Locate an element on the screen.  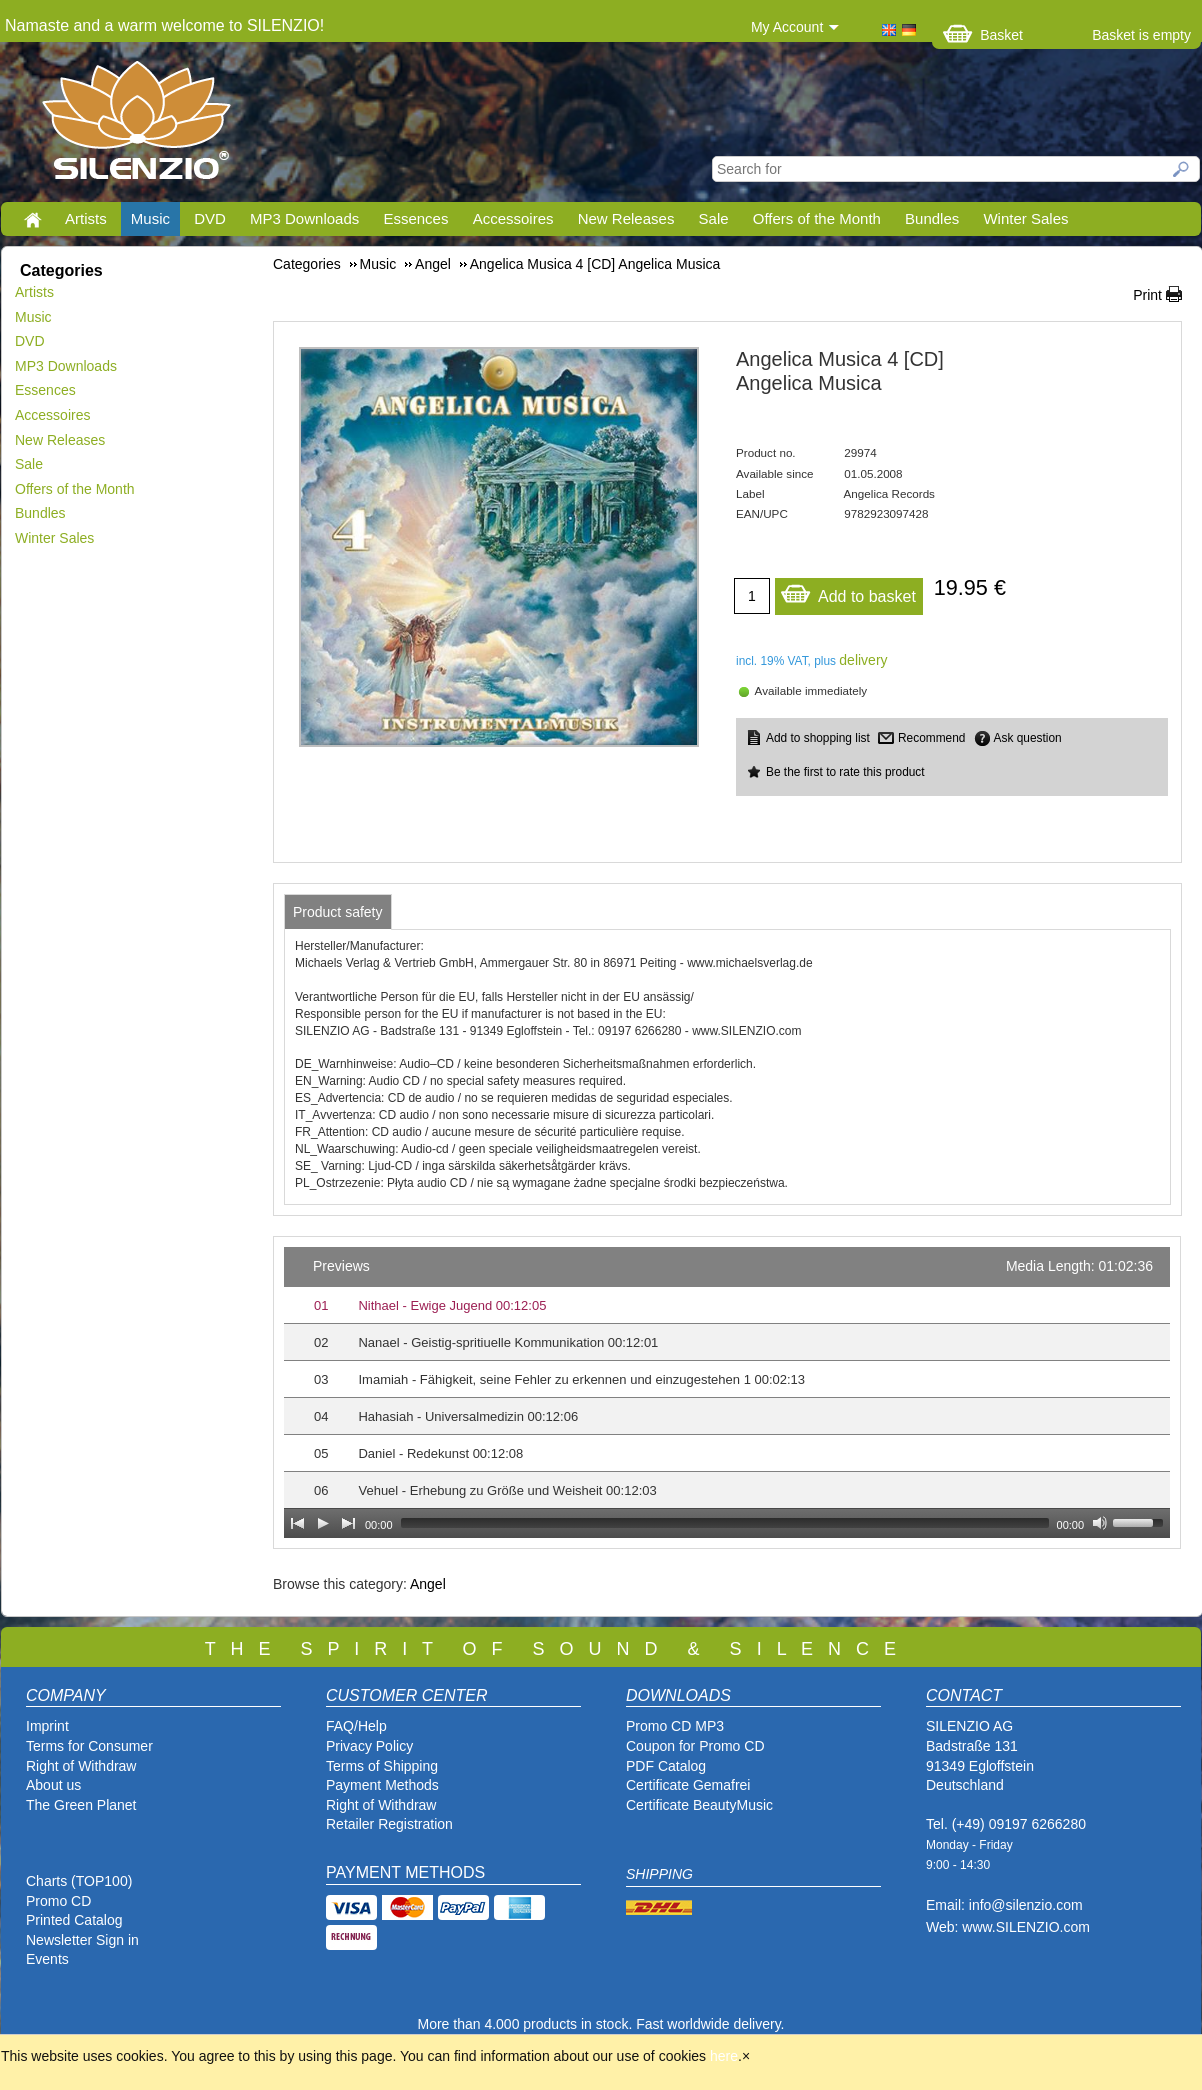
Print is located at coordinates (1147, 295).